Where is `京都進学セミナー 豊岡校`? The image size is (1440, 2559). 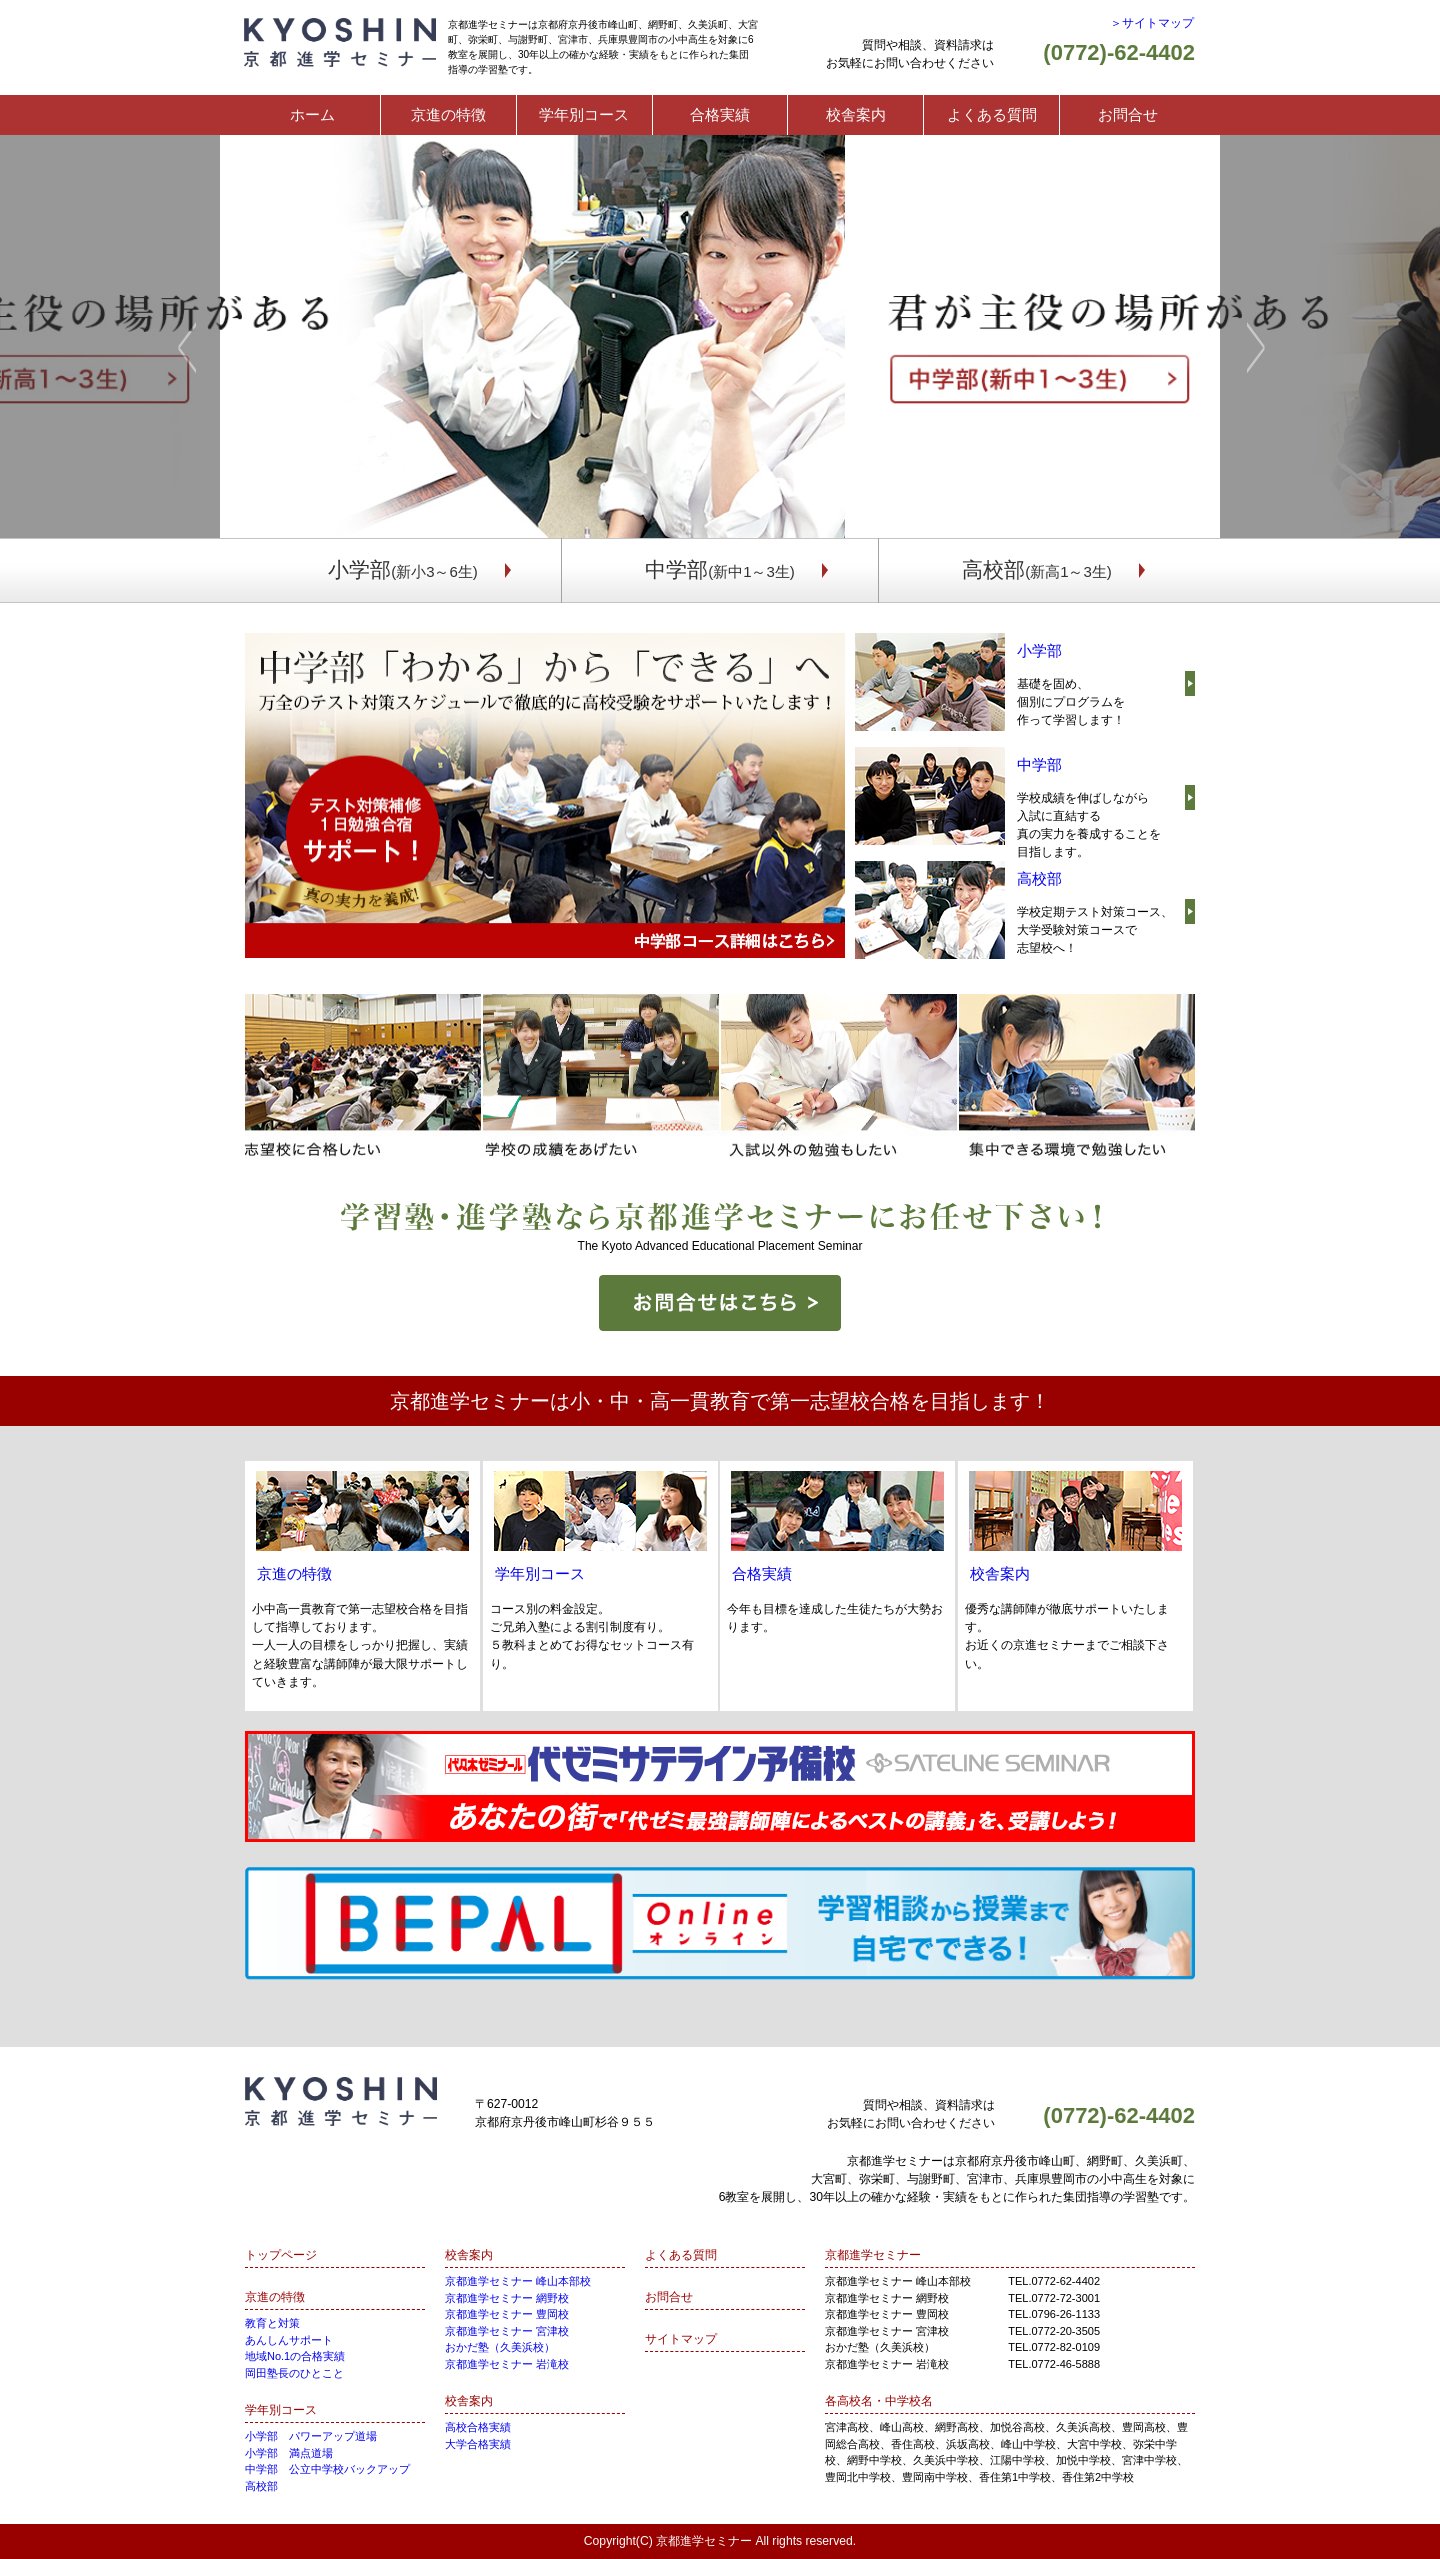
京都進学セミナー 豊岡校 is located at coordinates (507, 2314).